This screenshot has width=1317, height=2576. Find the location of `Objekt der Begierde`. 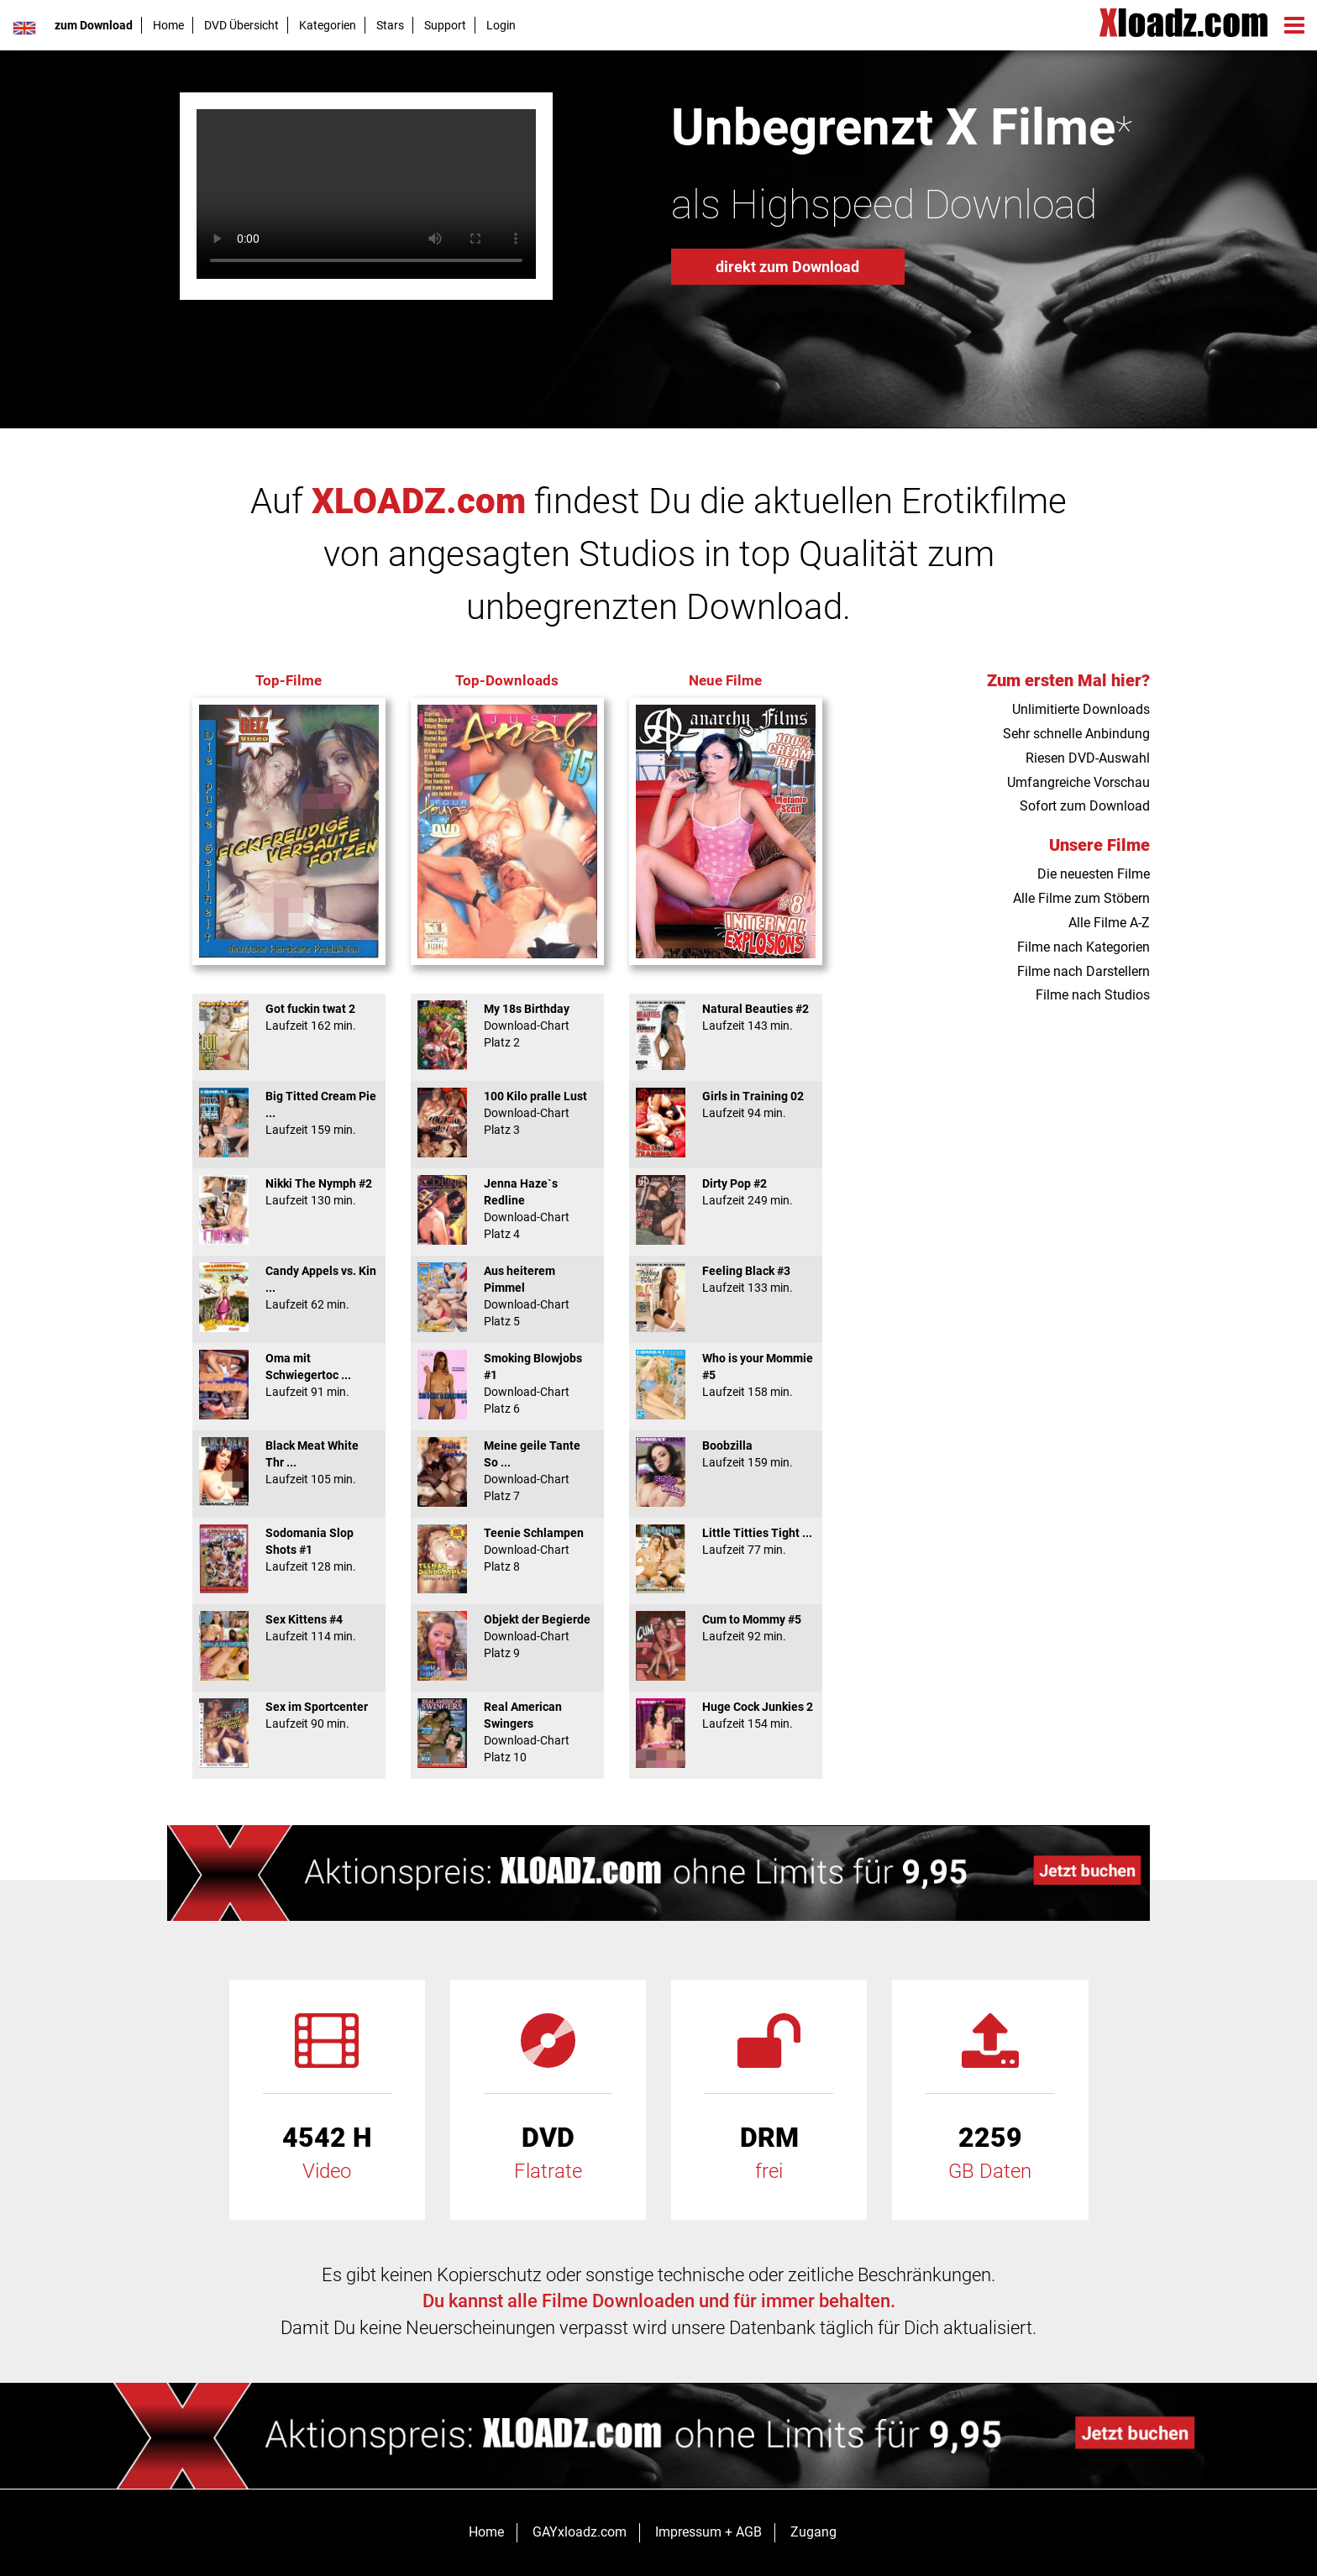

Objekt der Begierde is located at coordinates (507, 1636).